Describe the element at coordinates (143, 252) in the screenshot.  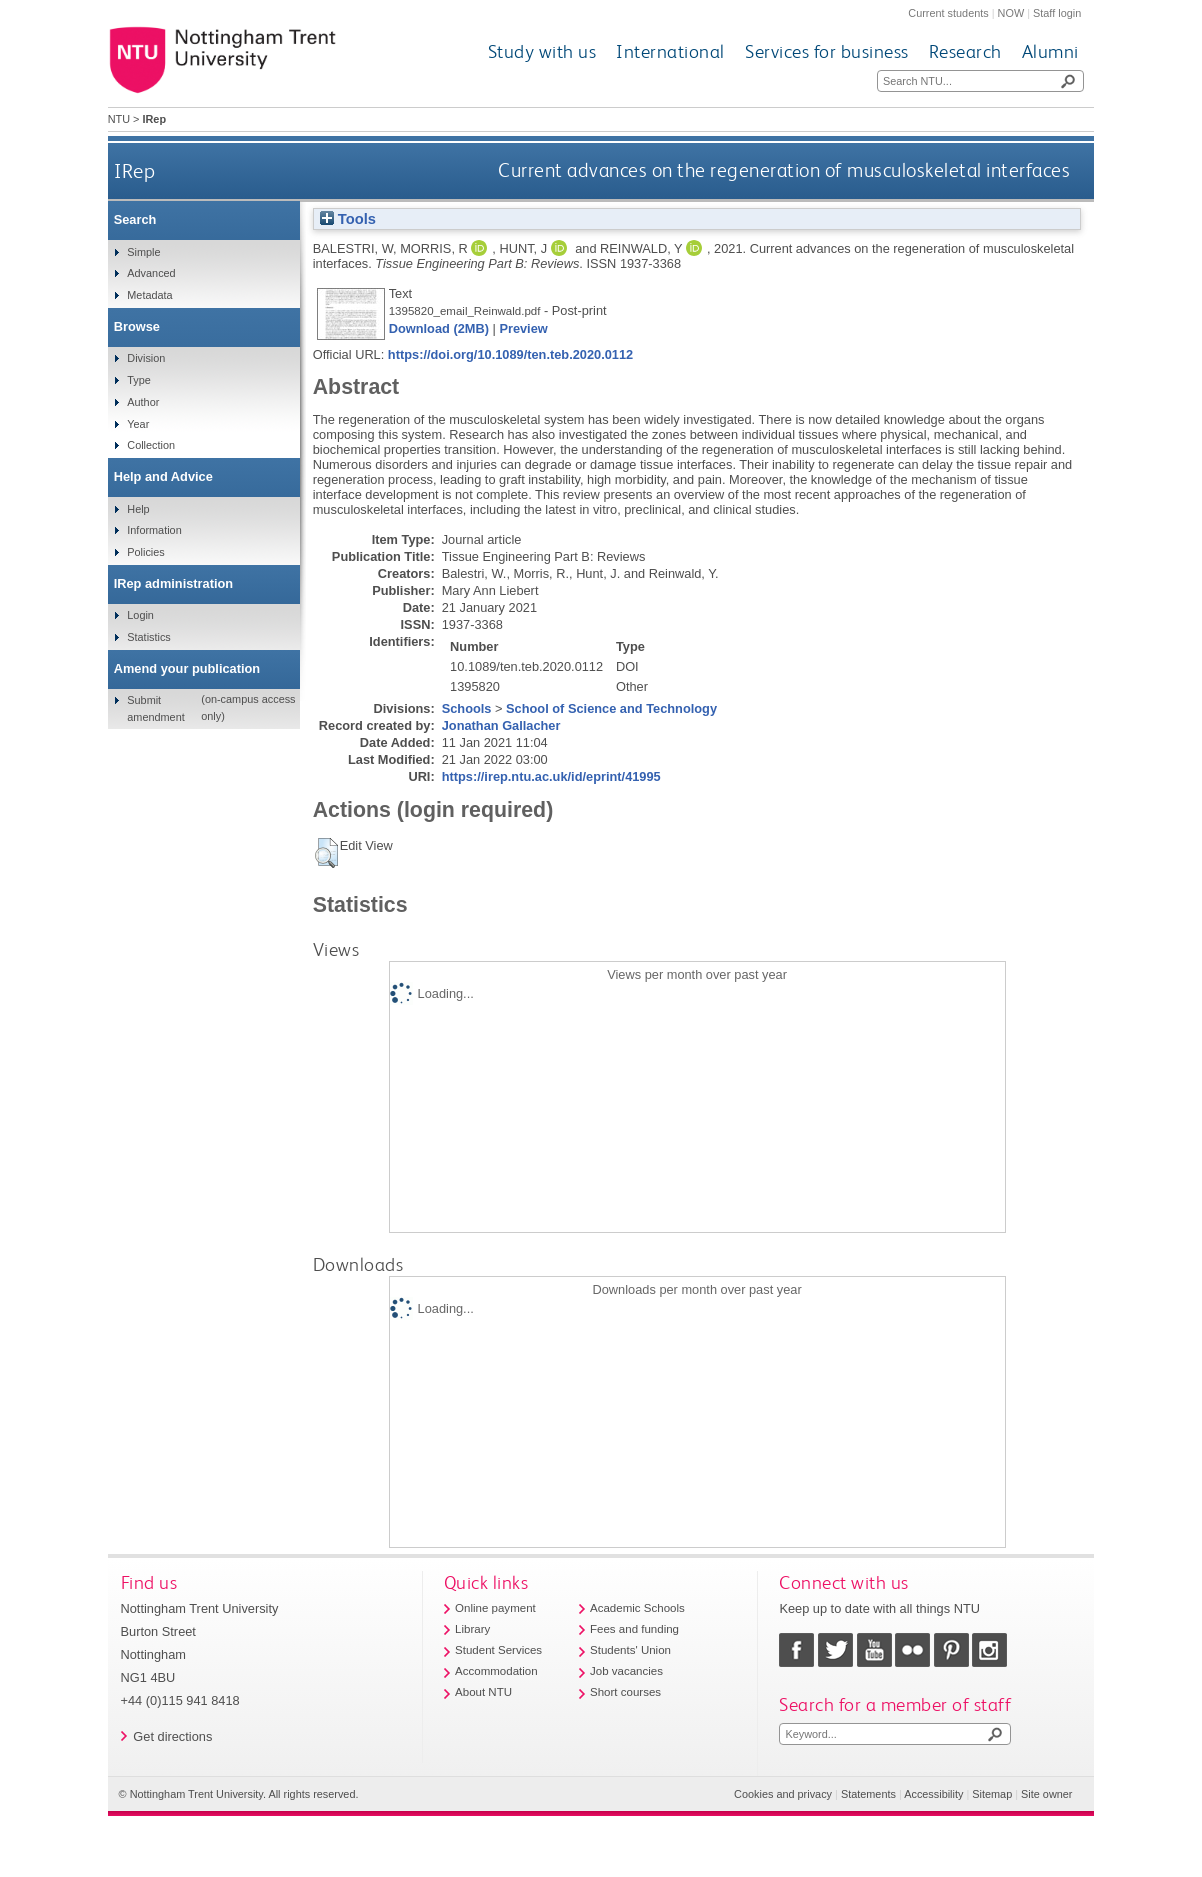
I see `Simple` at that location.